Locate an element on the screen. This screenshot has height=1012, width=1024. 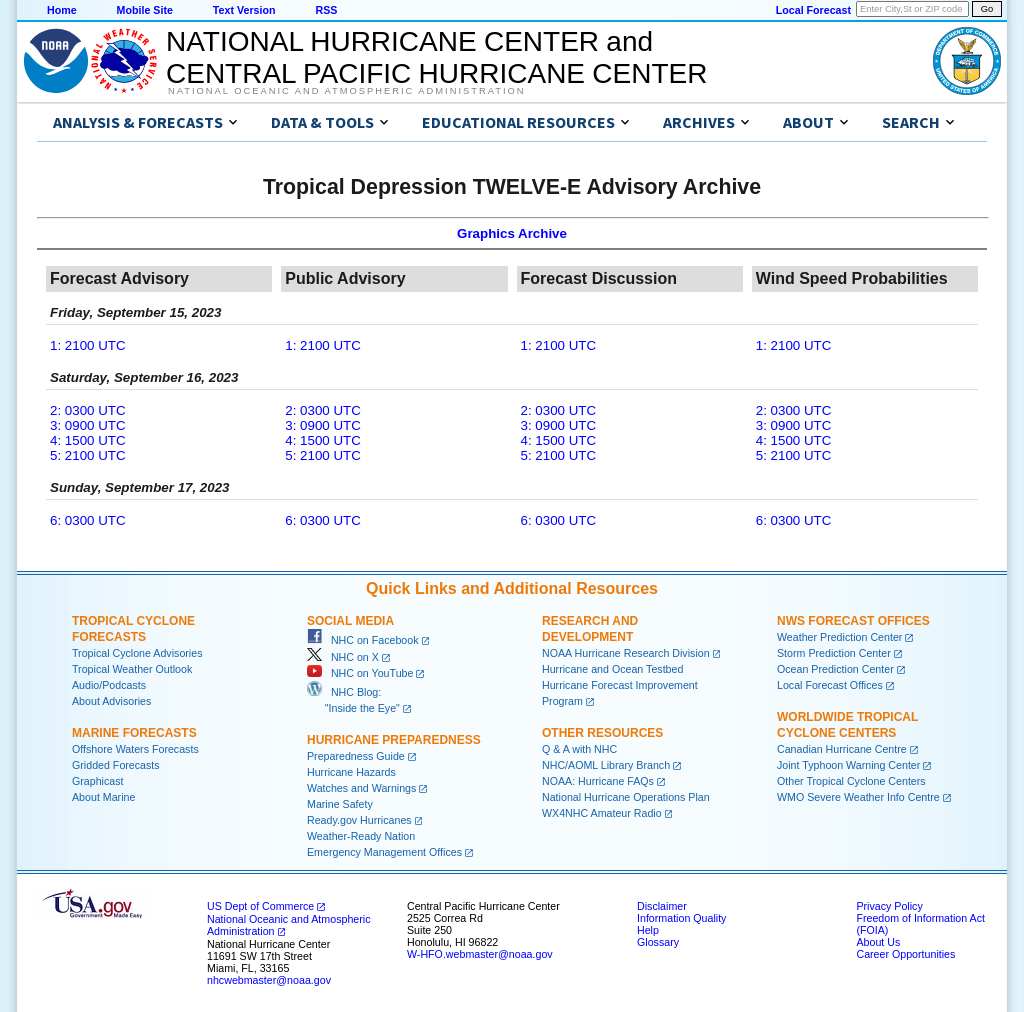
NHC on YouTube is located at coordinates (360, 673).